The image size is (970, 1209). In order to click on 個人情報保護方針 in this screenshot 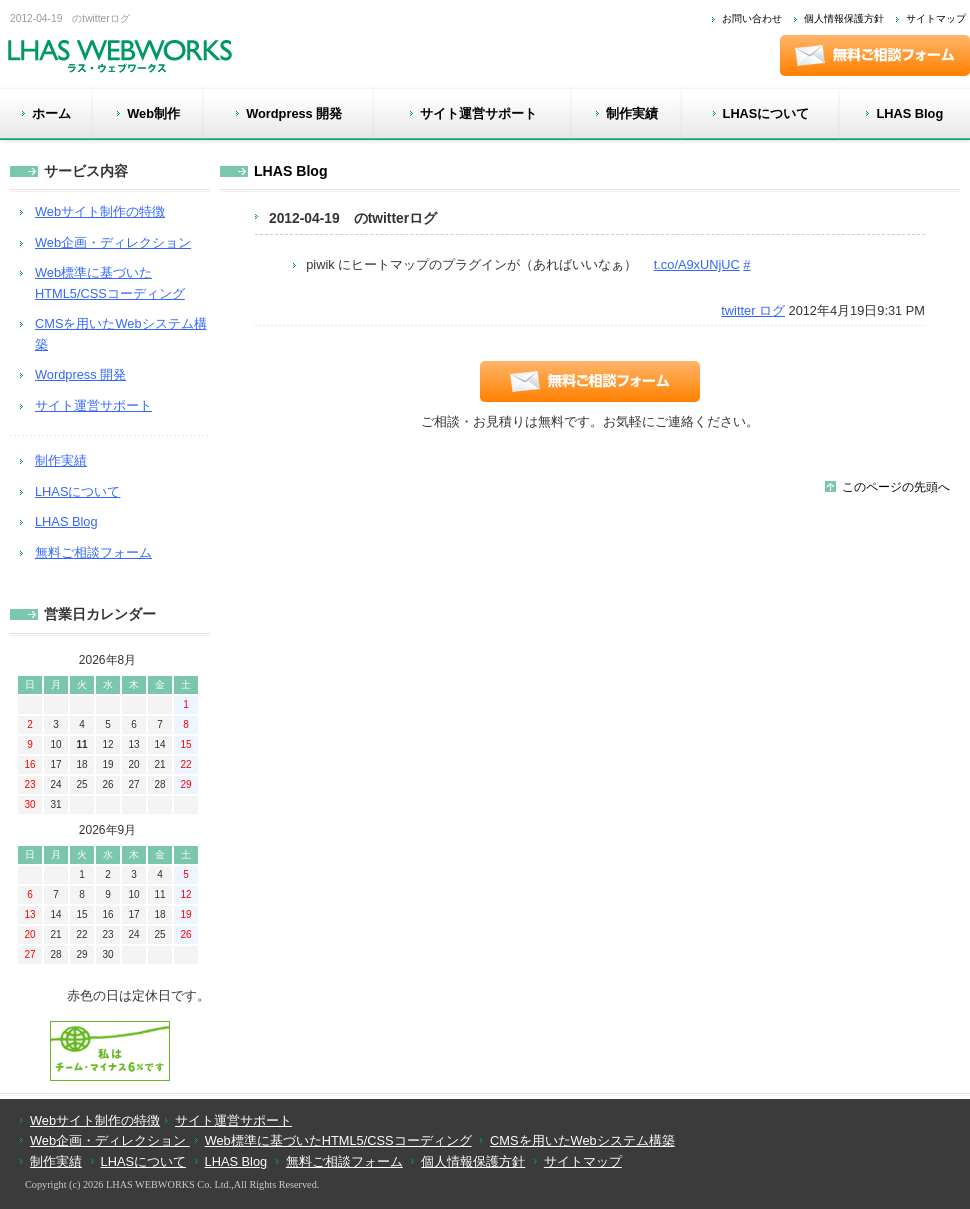, I will do `click(844, 18)`.